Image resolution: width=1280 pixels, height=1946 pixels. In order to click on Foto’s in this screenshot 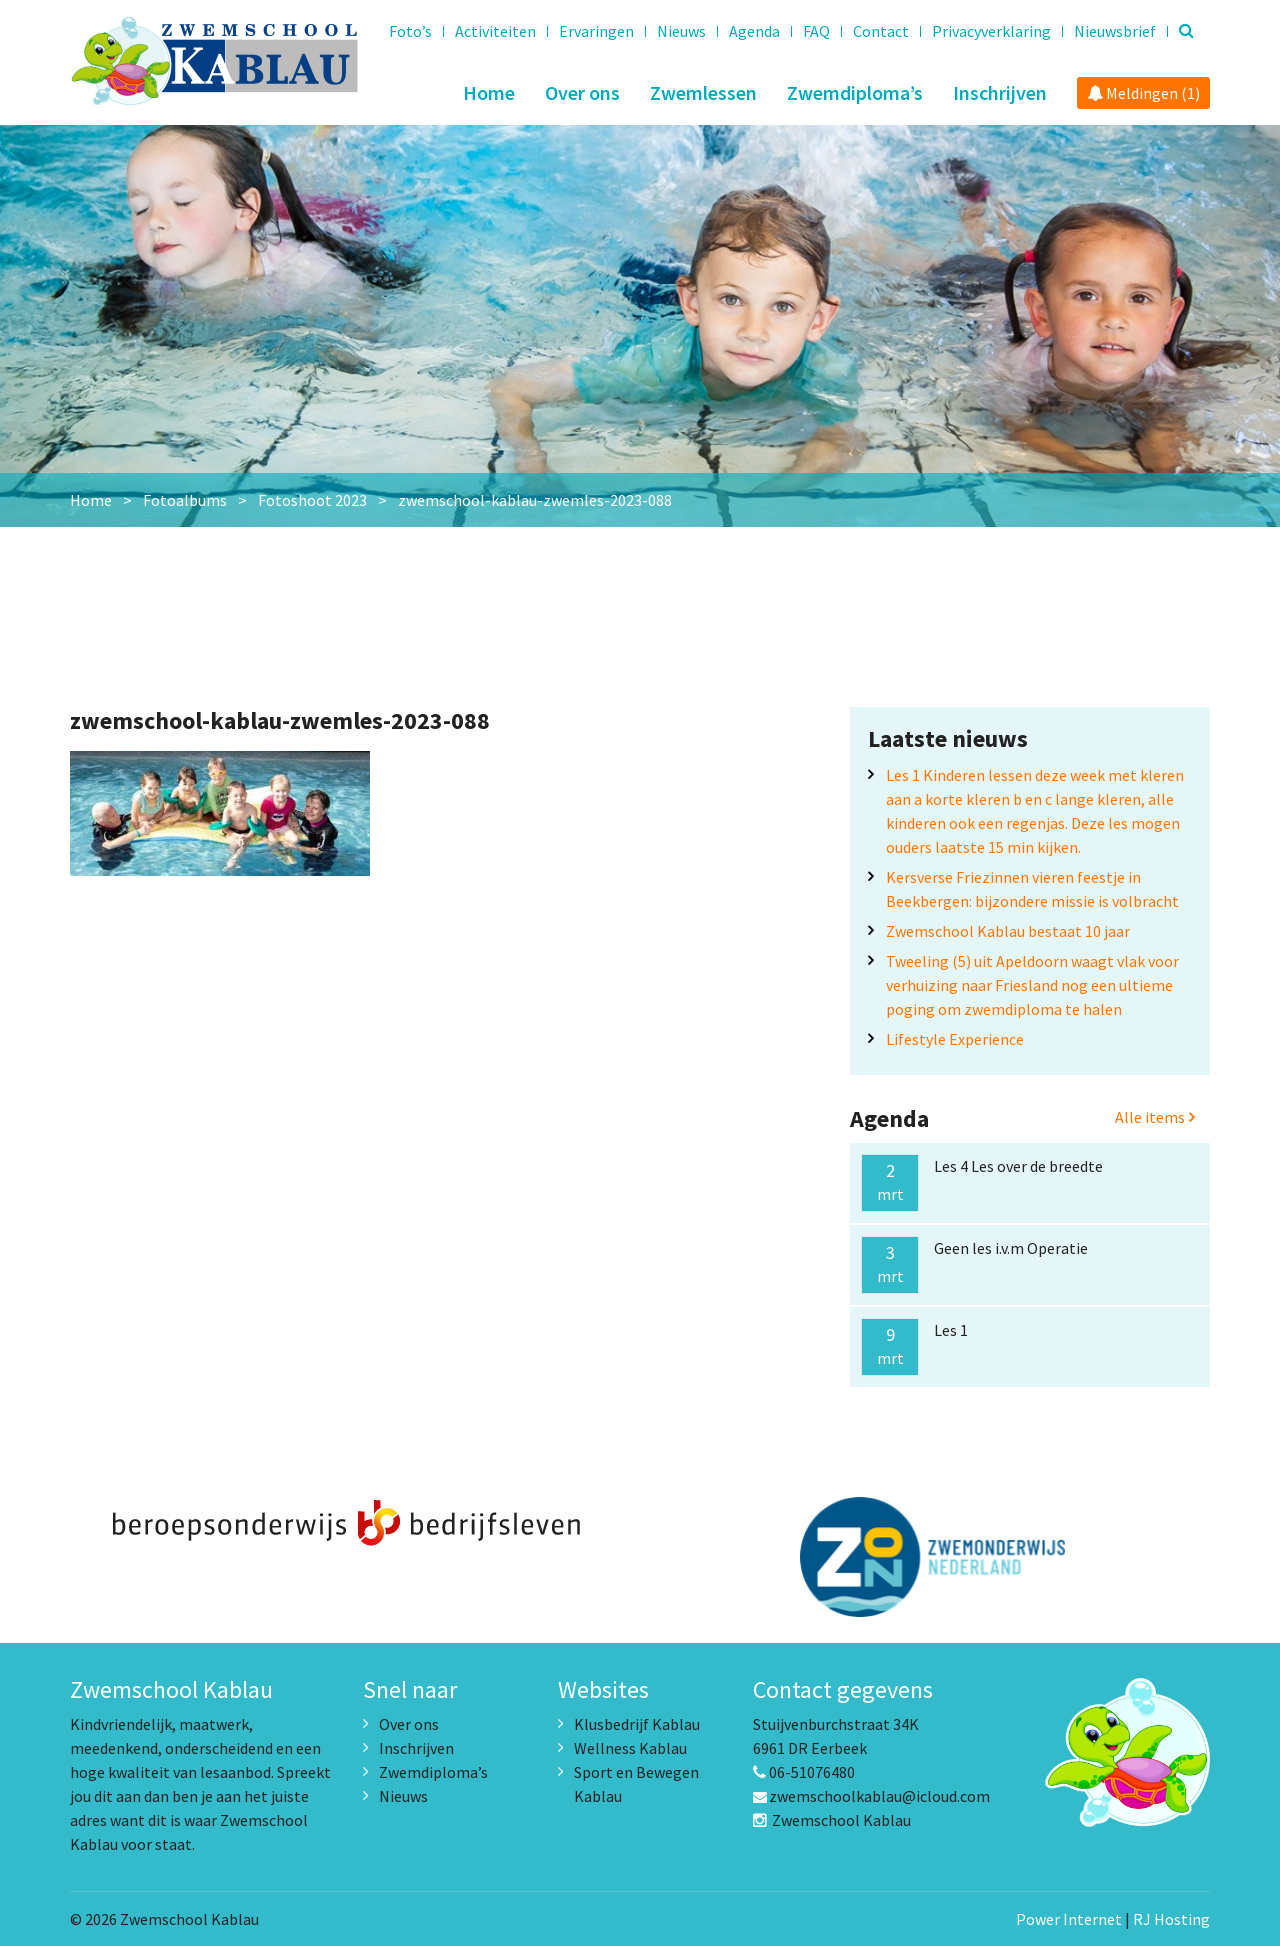, I will do `click(410, 31)`.